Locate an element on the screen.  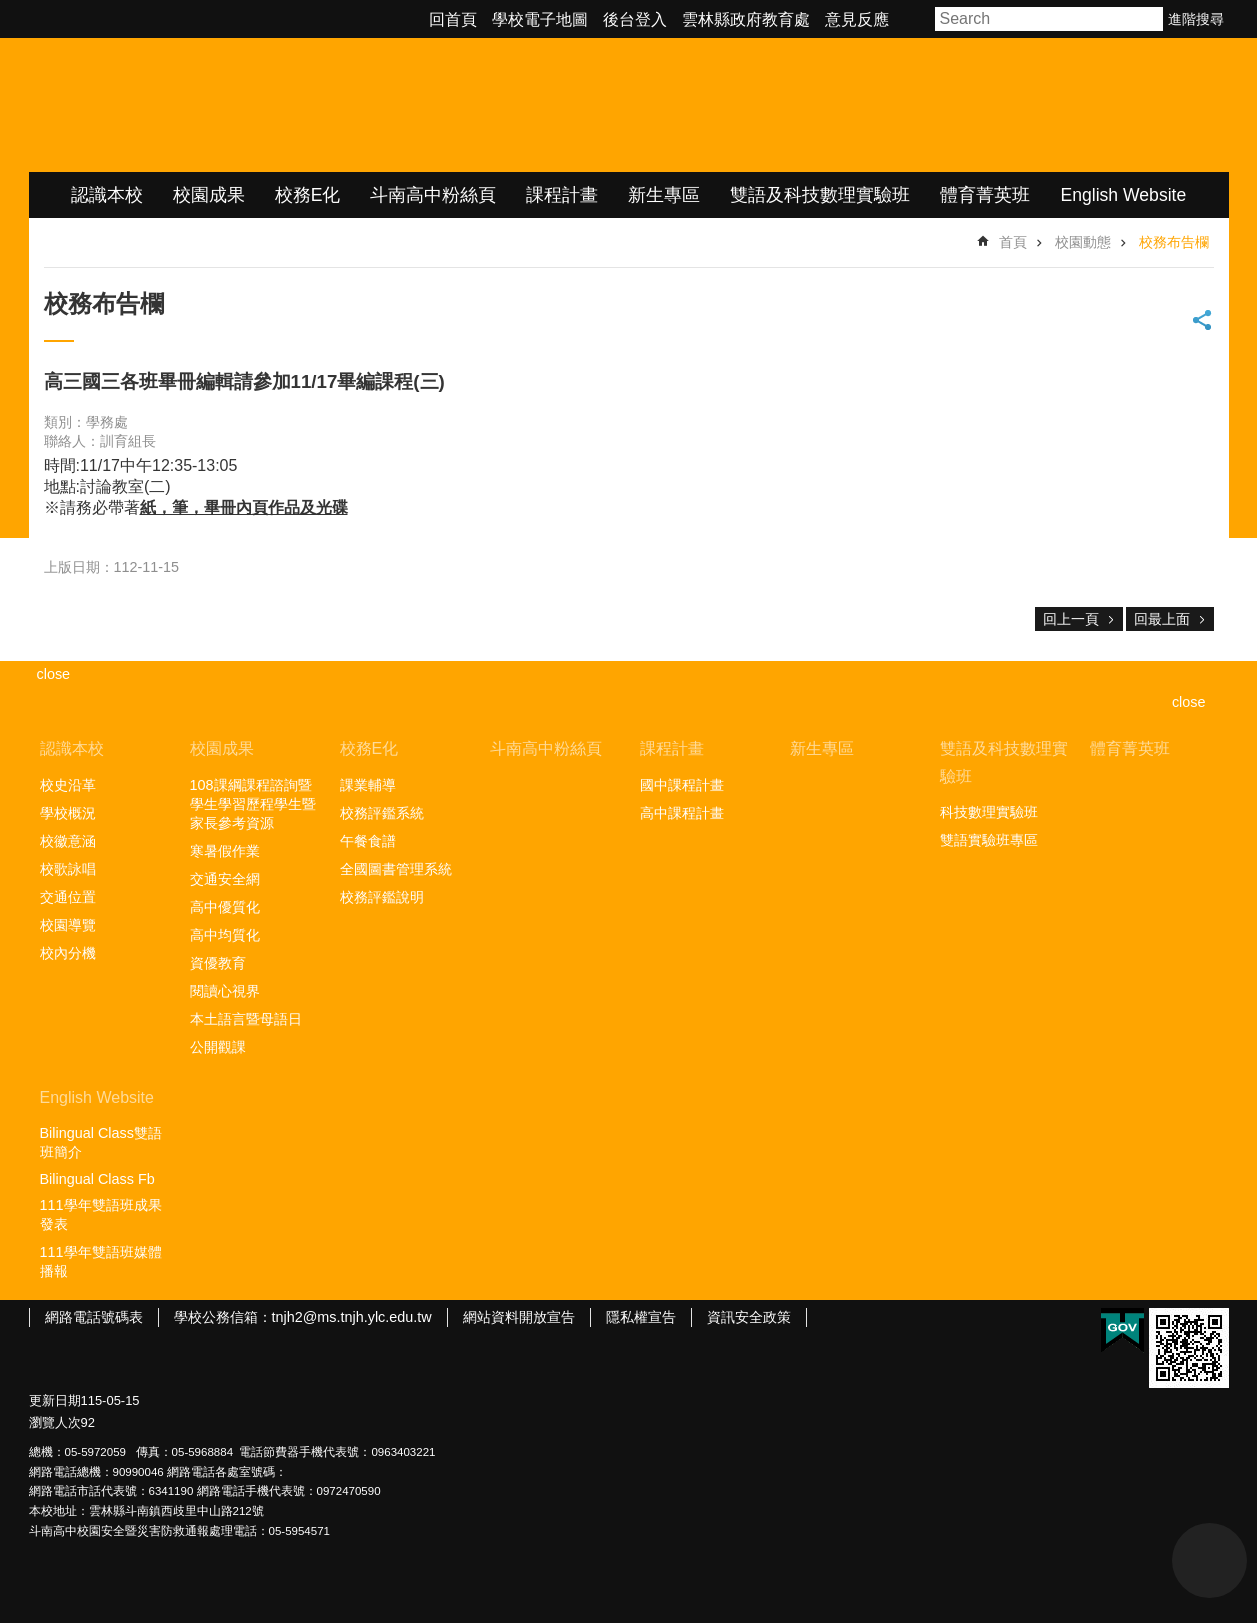
校歌詠唱 [link] is located at coordinates (68, 869).